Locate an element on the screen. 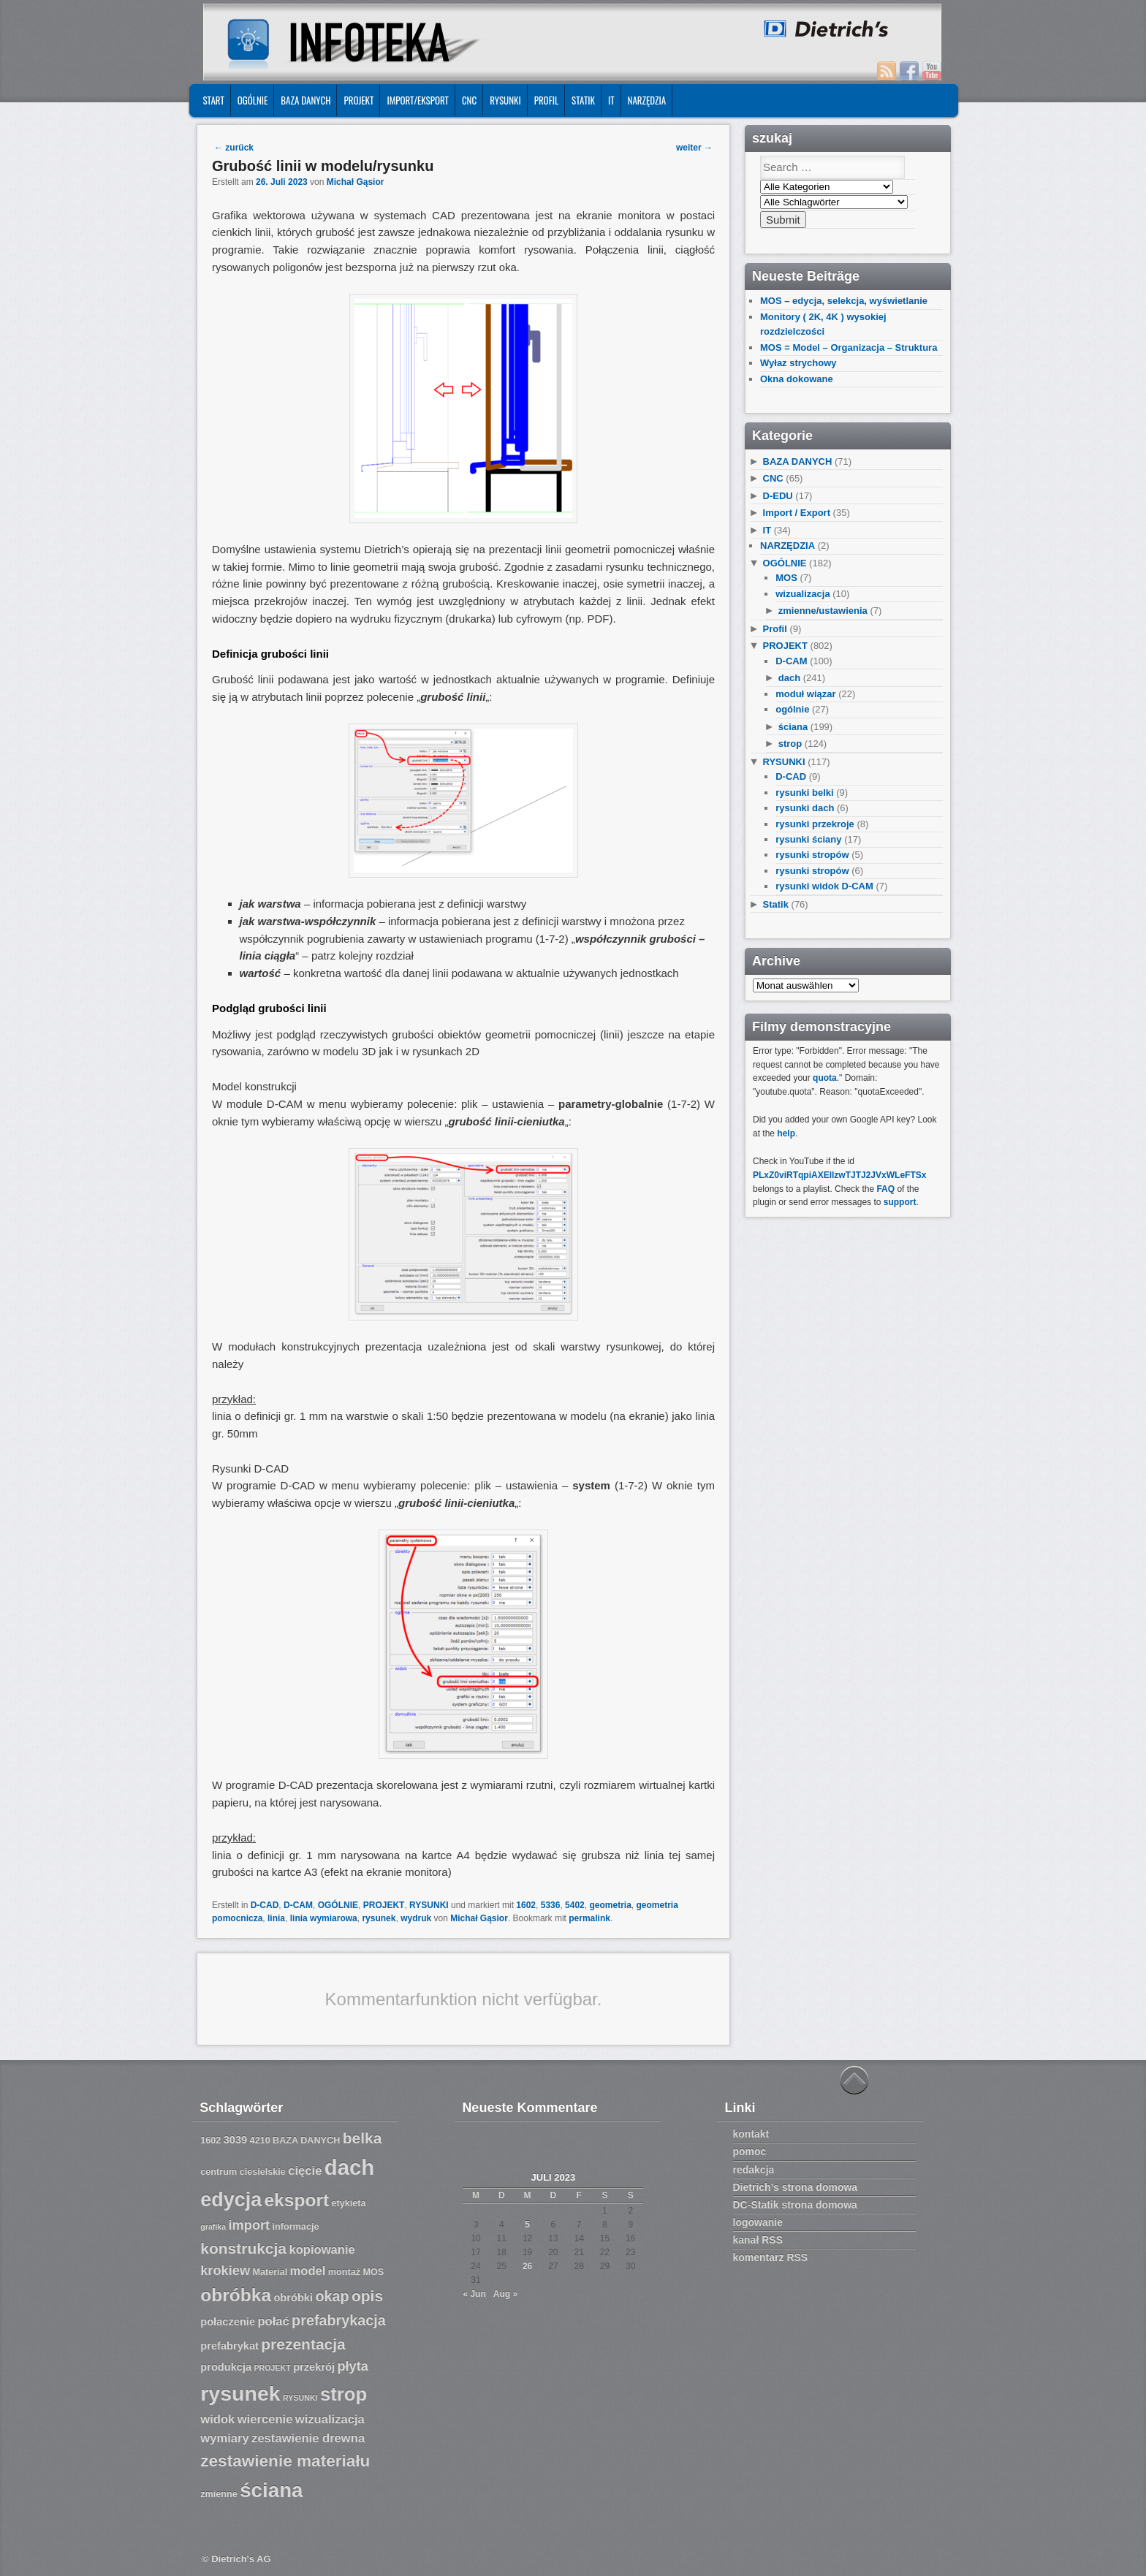 This screenshot has width=1146, height=2576. NARZĘDZIA is located at coordinates (647, 100).